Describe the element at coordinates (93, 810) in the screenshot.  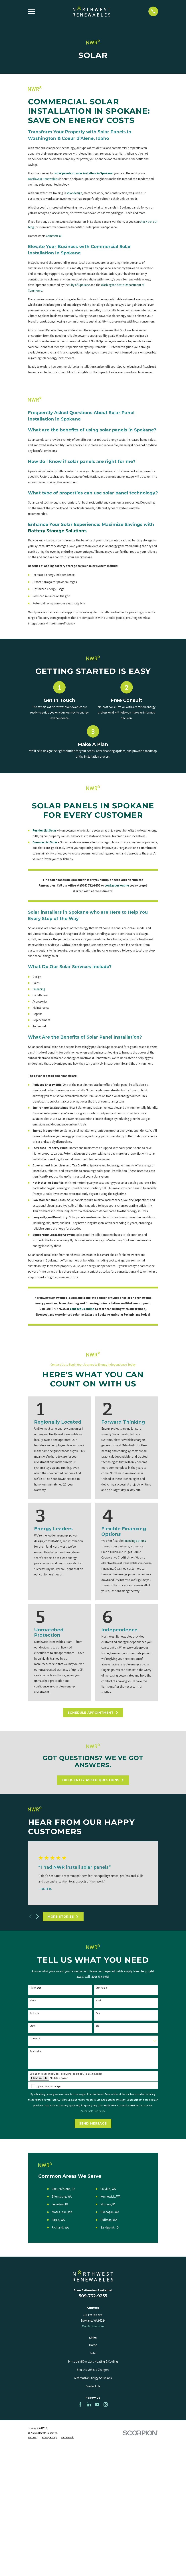
I see `Solar Panels in Spokane for Every Customer` at that location.